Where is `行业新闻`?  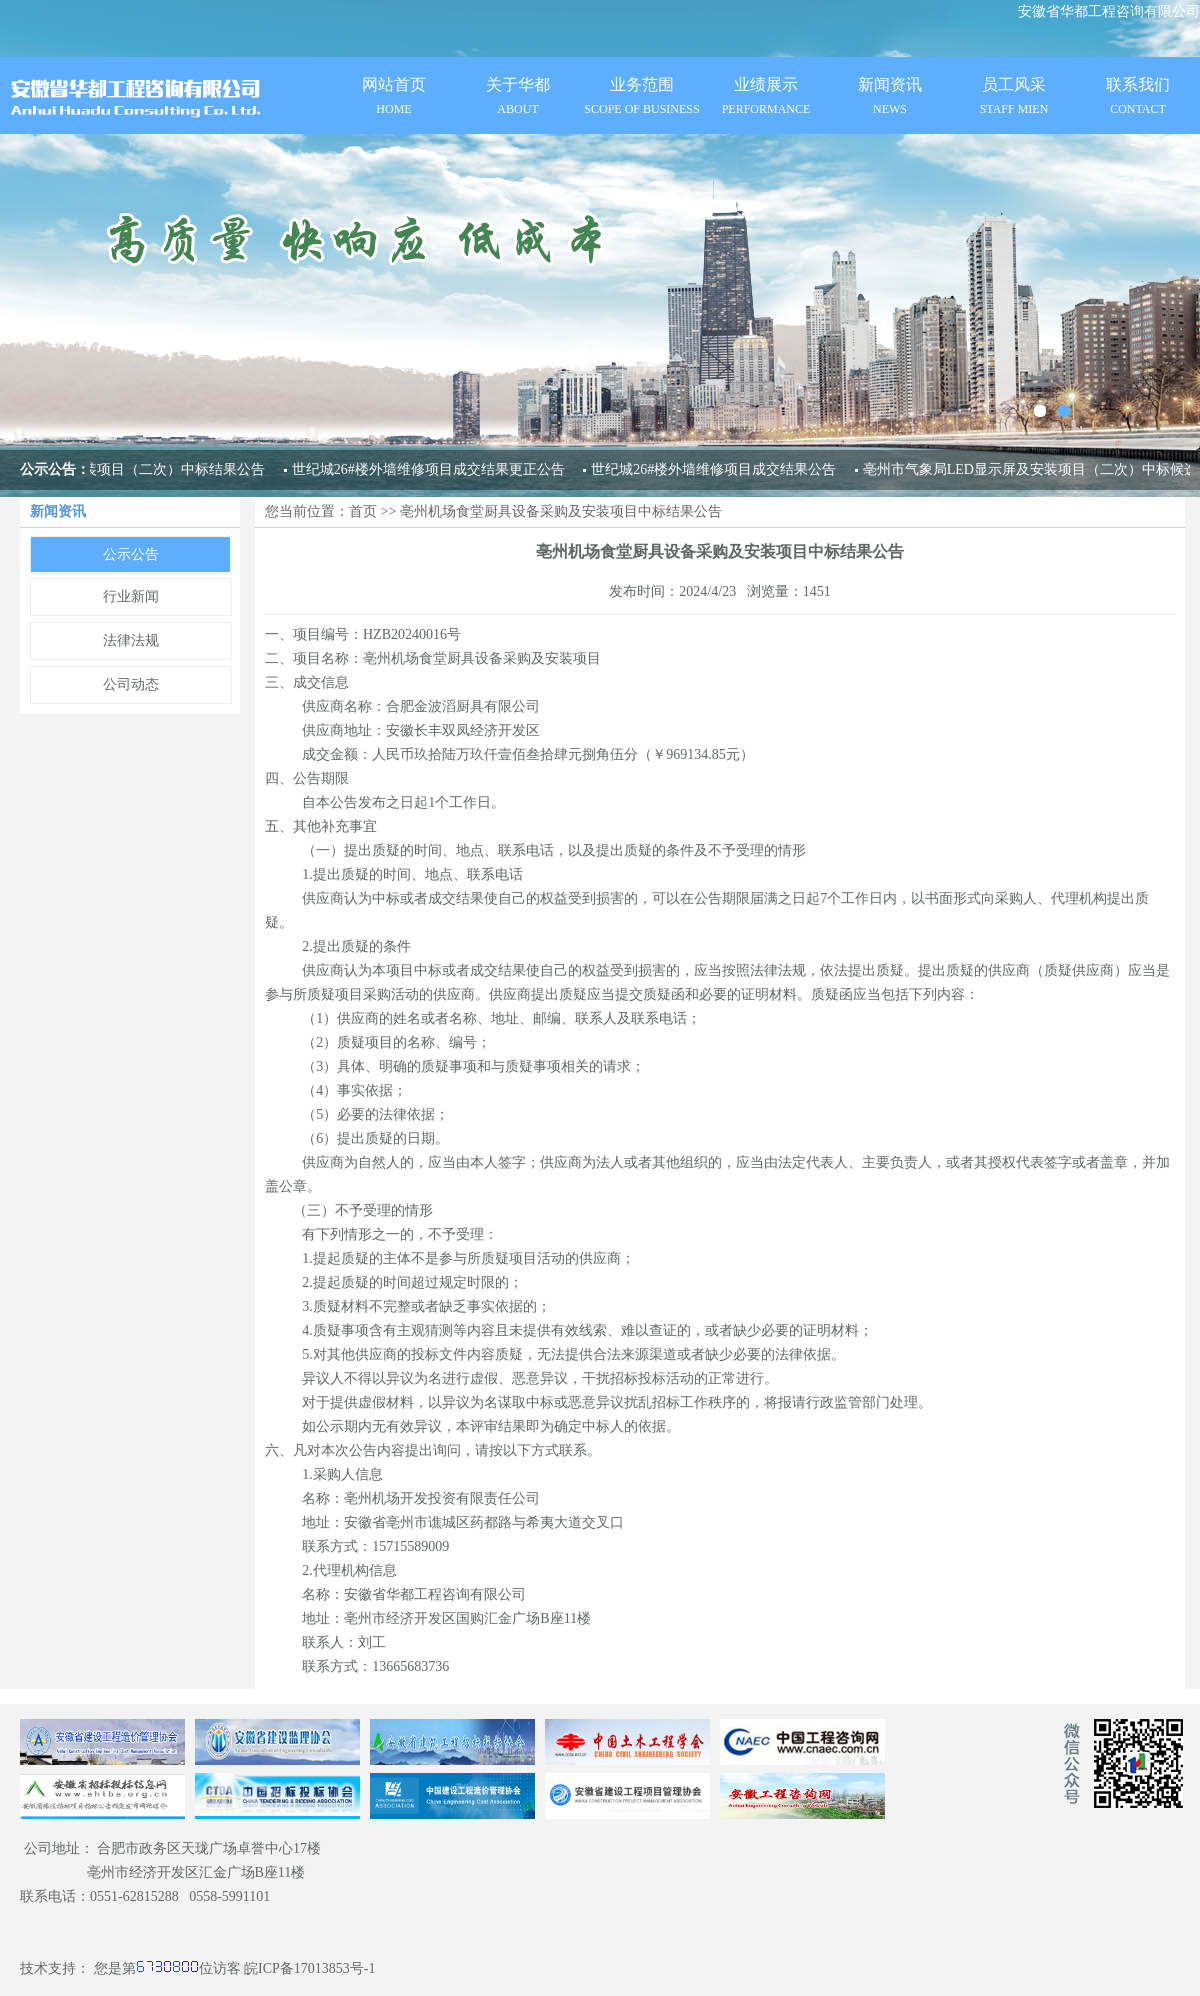 行业新闻 is located at coordinates (131, 596).